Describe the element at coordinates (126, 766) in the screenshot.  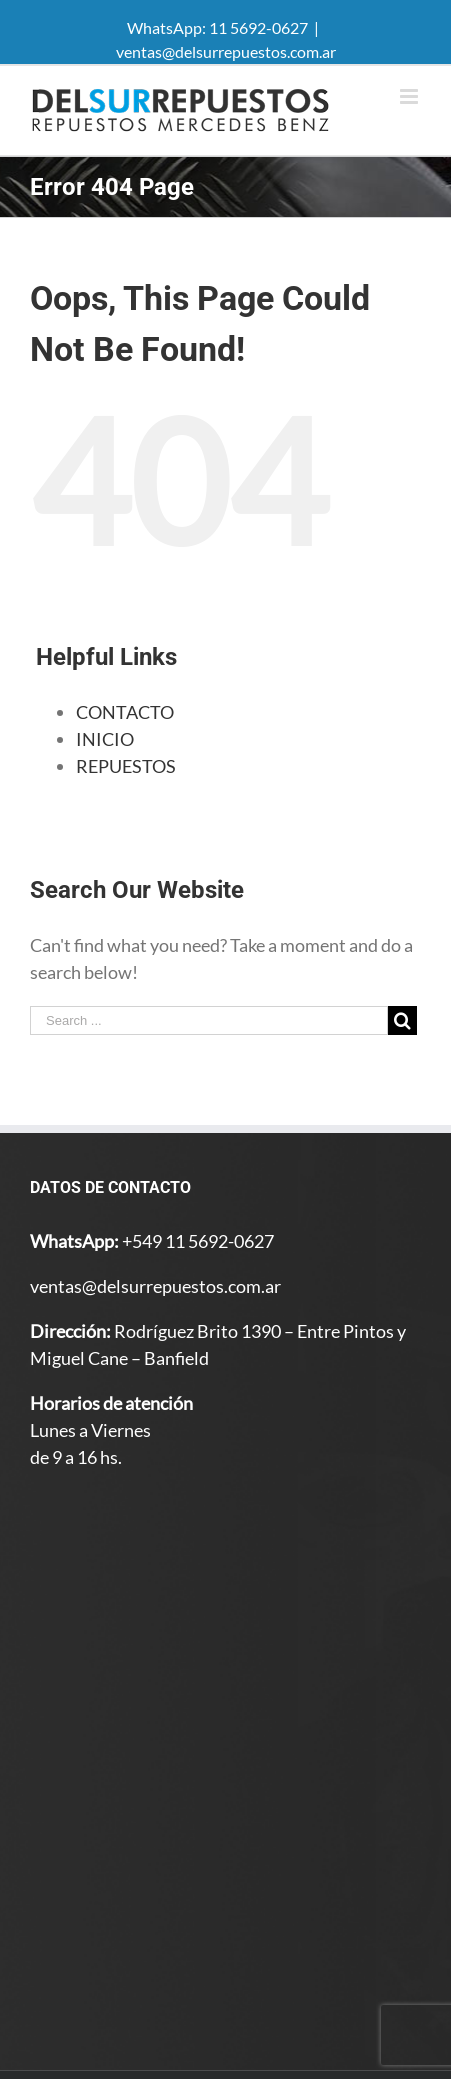
I see `REPUESTOS` at that location.